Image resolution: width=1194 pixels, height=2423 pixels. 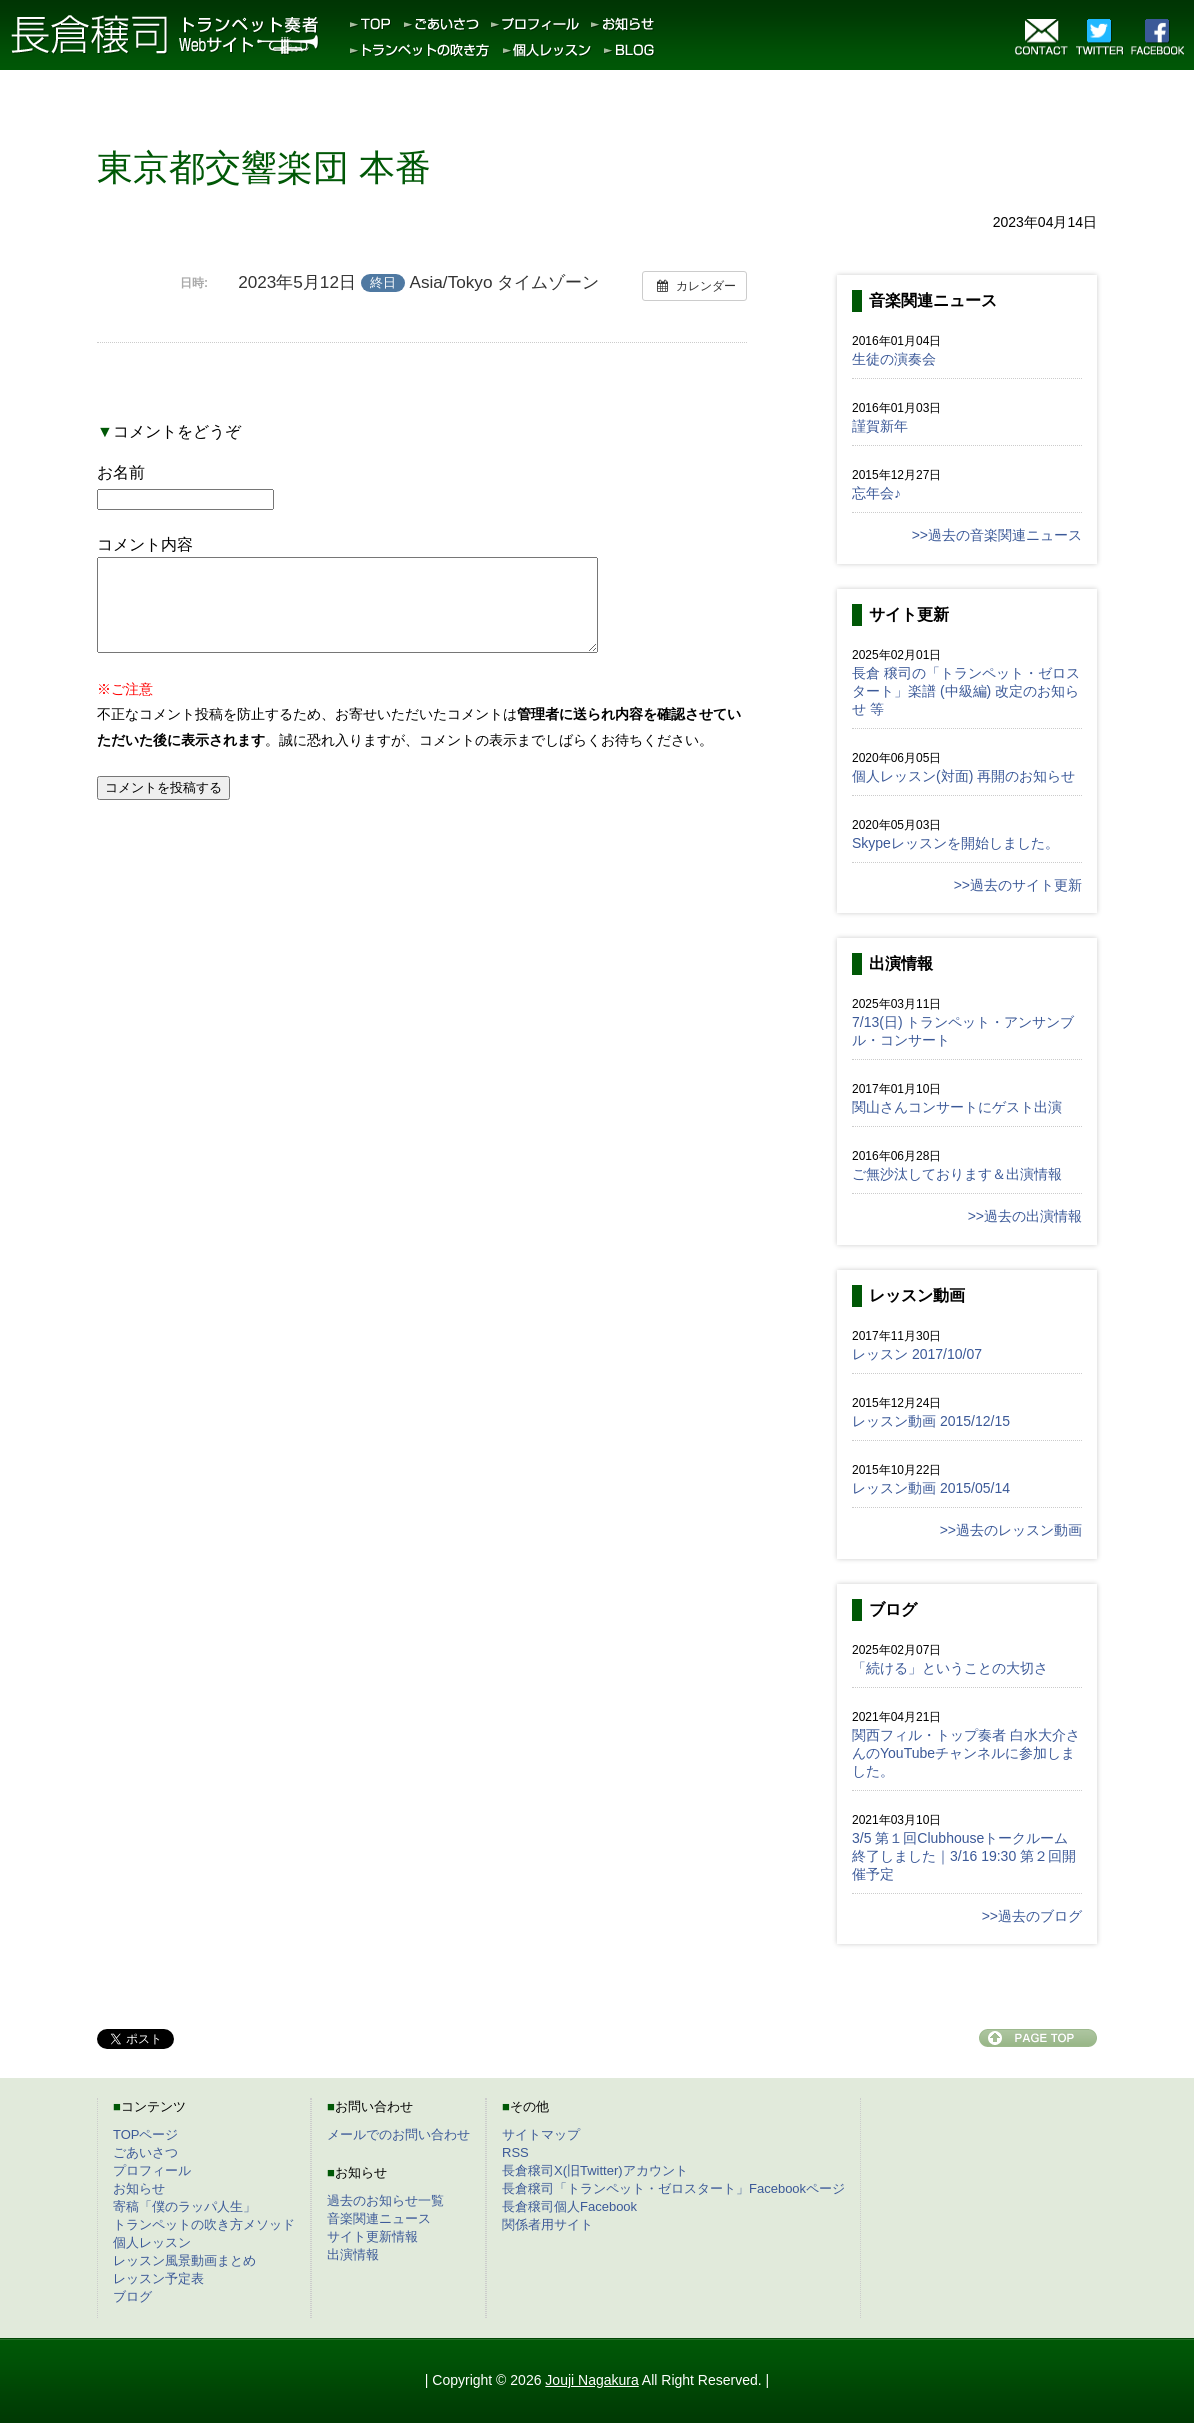 What do you see at coordinates (398, 2134) in the screenshot?
I see `メールでのお問い合わせ` at bounding box center [398, 2134].